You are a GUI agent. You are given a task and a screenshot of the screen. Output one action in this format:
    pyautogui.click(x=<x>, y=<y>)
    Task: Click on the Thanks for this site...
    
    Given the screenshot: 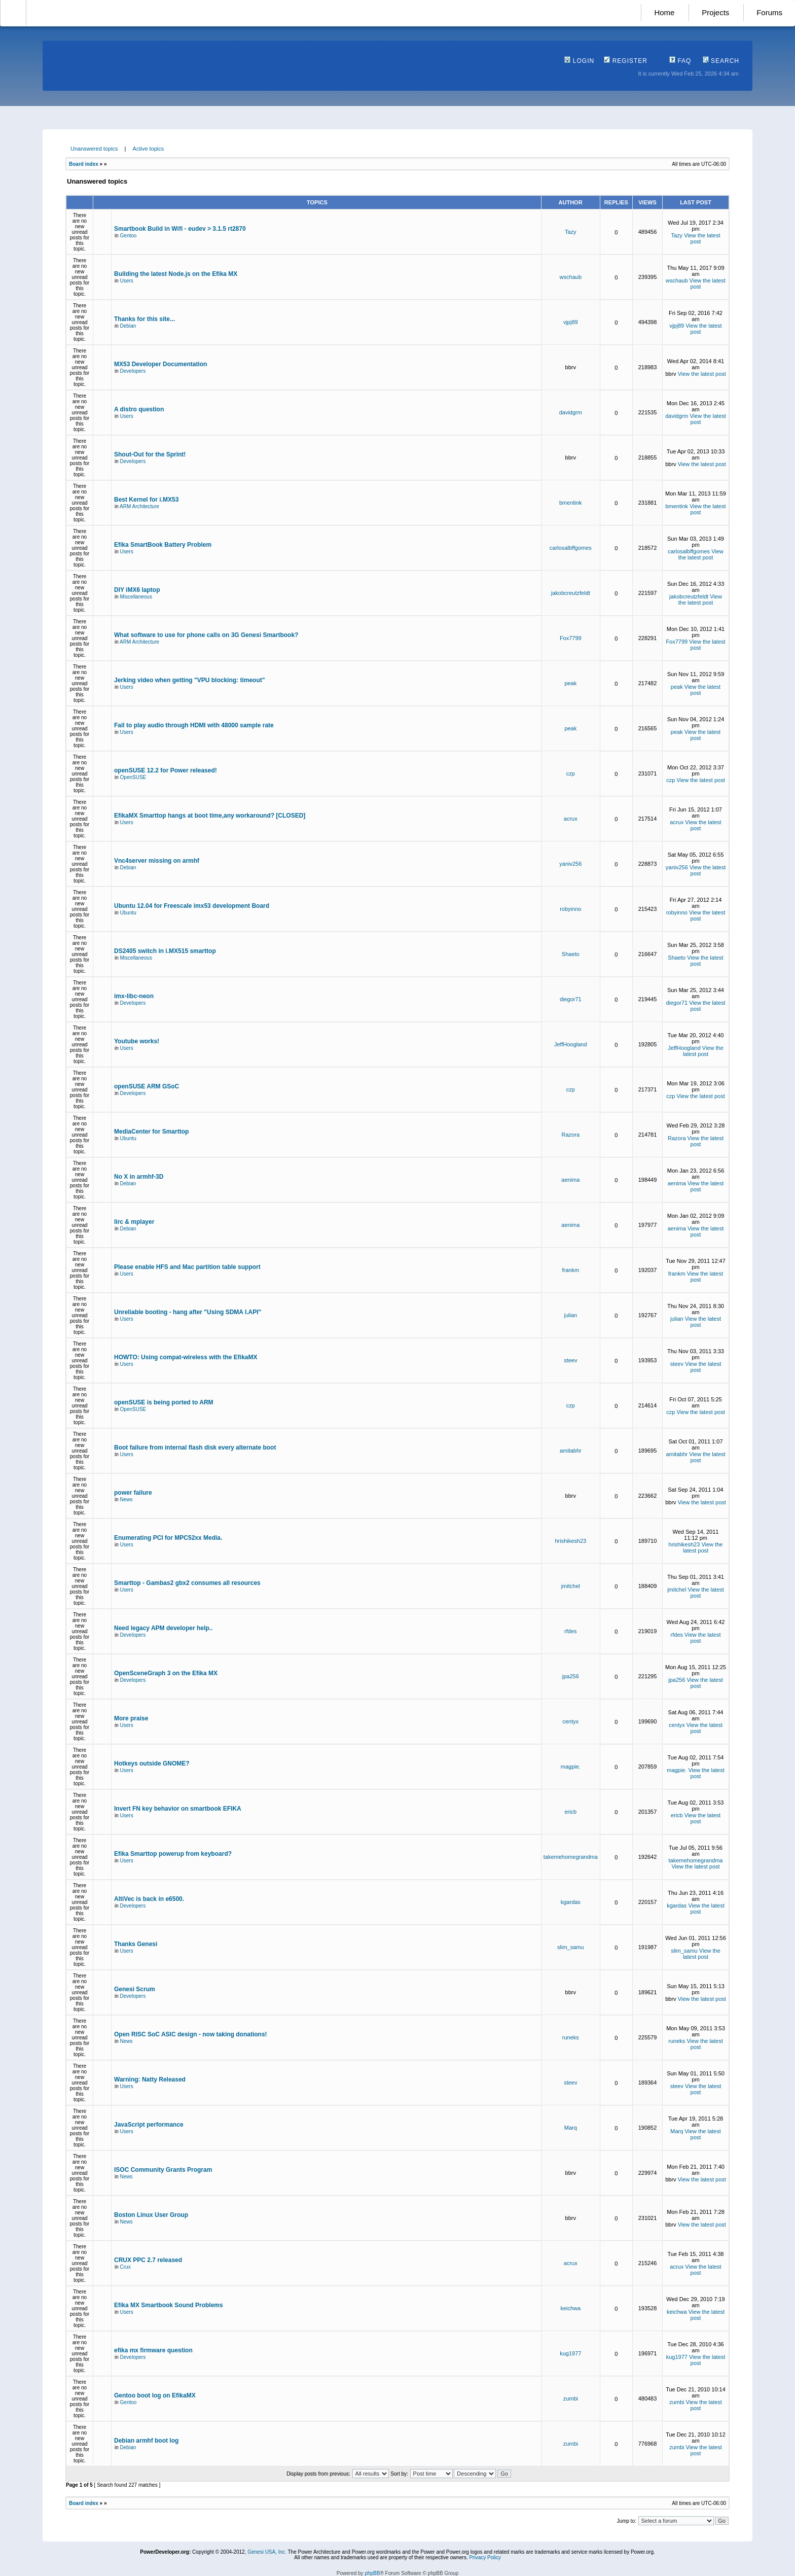 What is the action you would take?
    pyautogui.click(x=144, y=319)
    